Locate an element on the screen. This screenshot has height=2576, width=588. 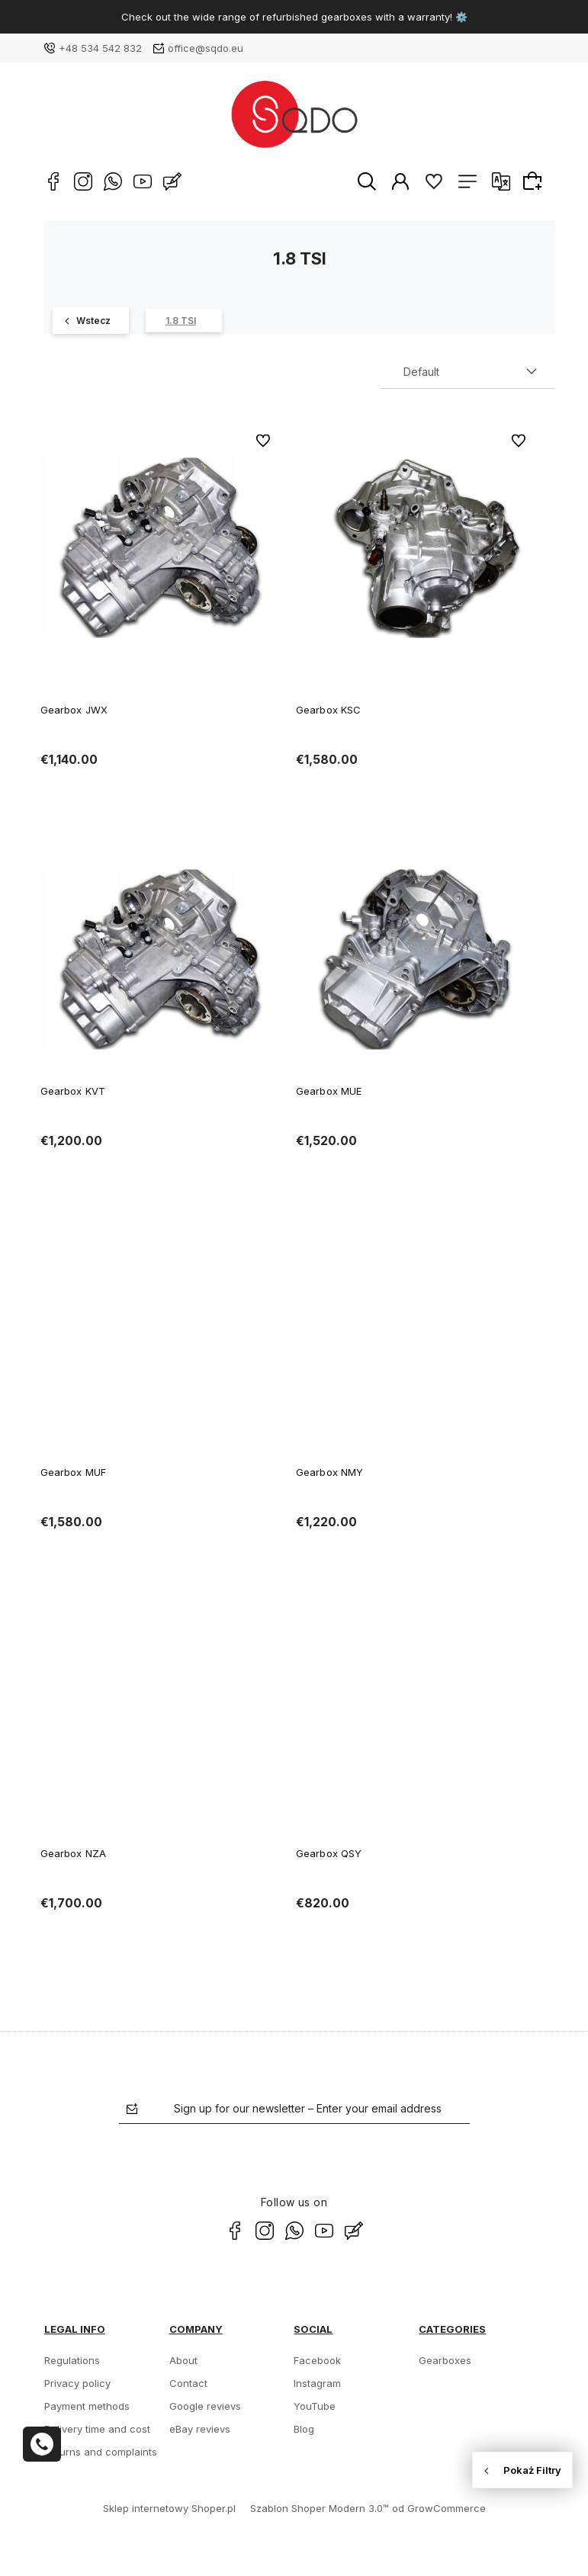
[Go to the product Gearbox QSY] is located at coordinates (416, 1721).